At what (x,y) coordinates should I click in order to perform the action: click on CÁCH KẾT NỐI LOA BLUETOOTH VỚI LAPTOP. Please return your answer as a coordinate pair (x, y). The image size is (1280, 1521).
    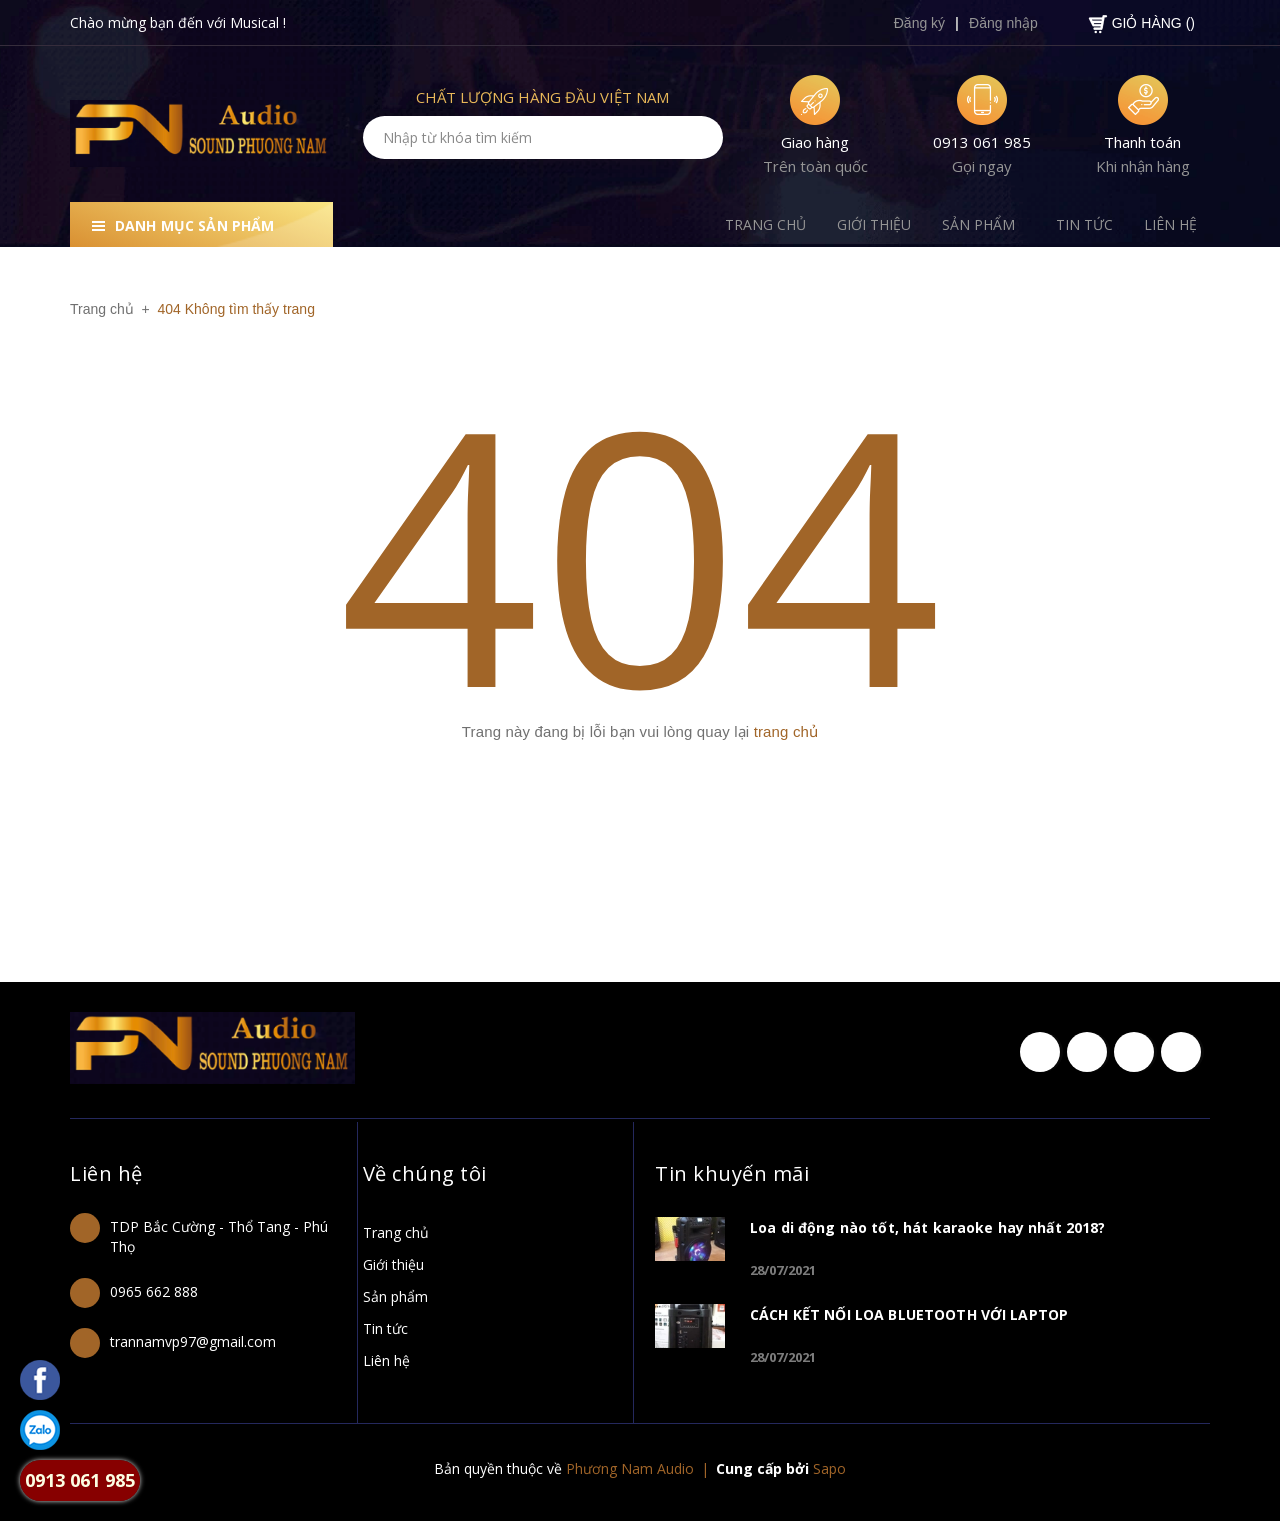
    Looking at the image, I should click on (909, 1314).